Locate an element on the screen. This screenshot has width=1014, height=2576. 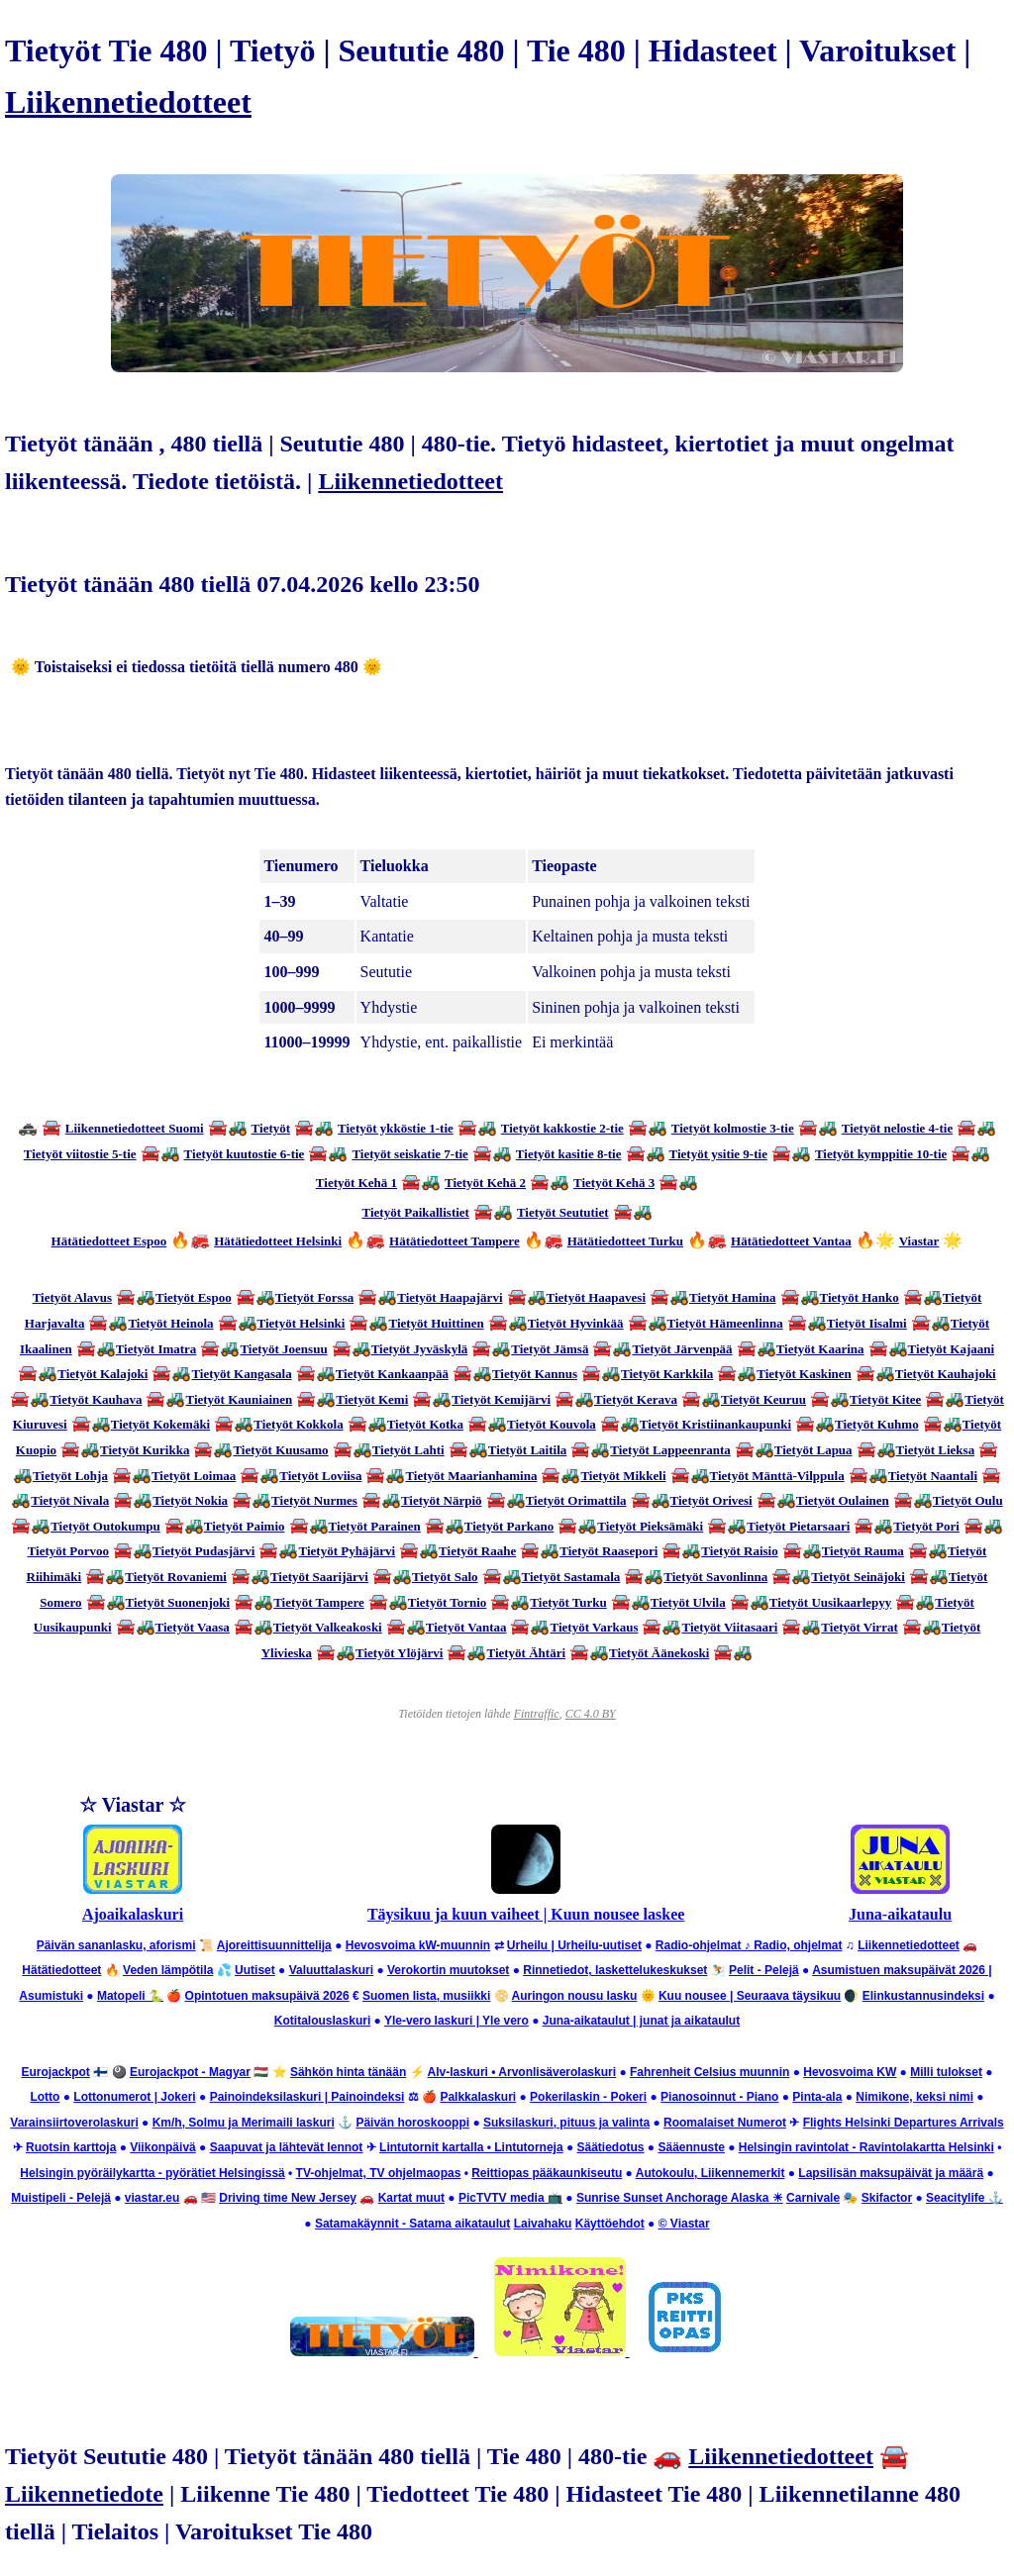
Flights Helsinki Departures Arrivals is located at coordinates (903, 2123).